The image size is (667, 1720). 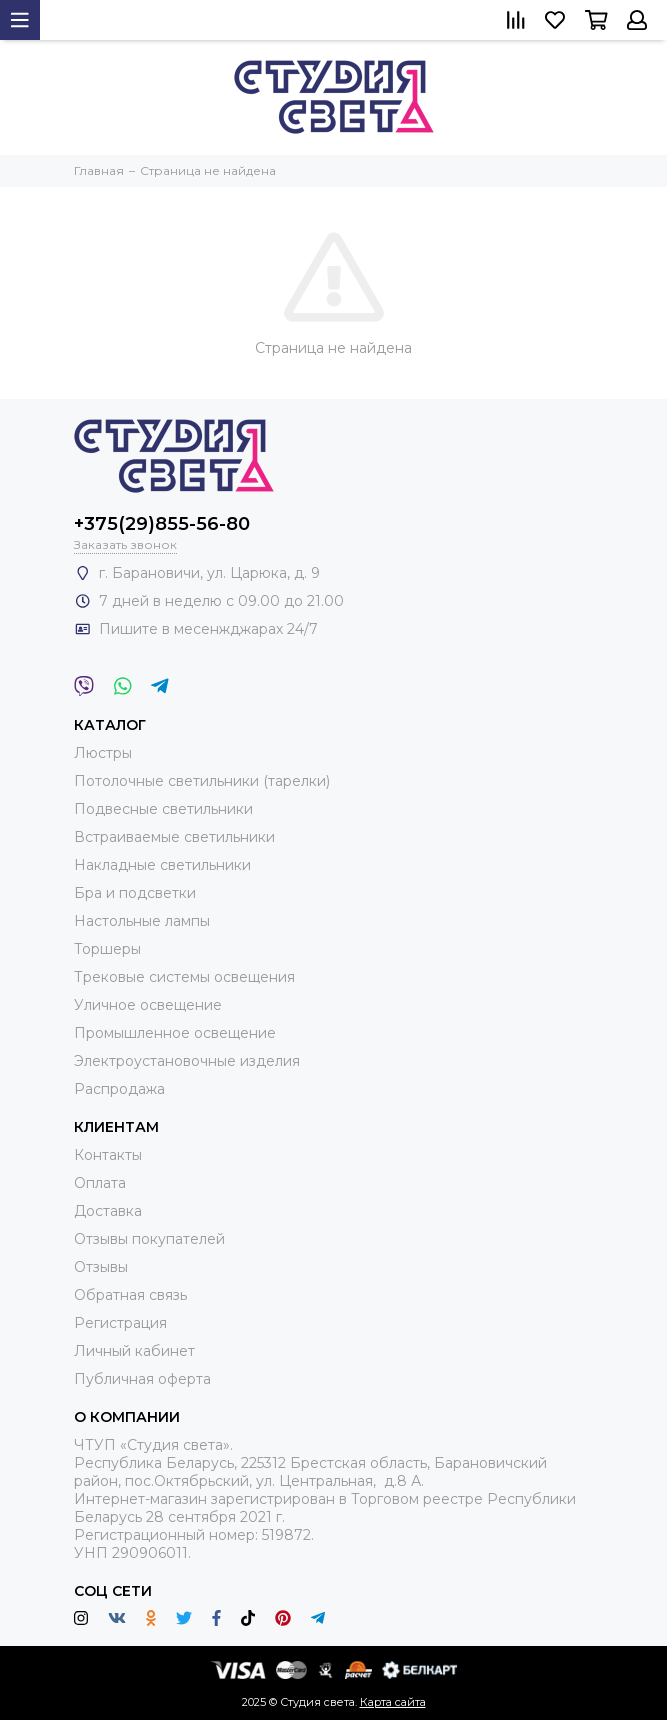 What do you see at coordinates (175, 1033) in the screenshot?
I see `Промышленное освещение` at bounding box center [175, 1033].